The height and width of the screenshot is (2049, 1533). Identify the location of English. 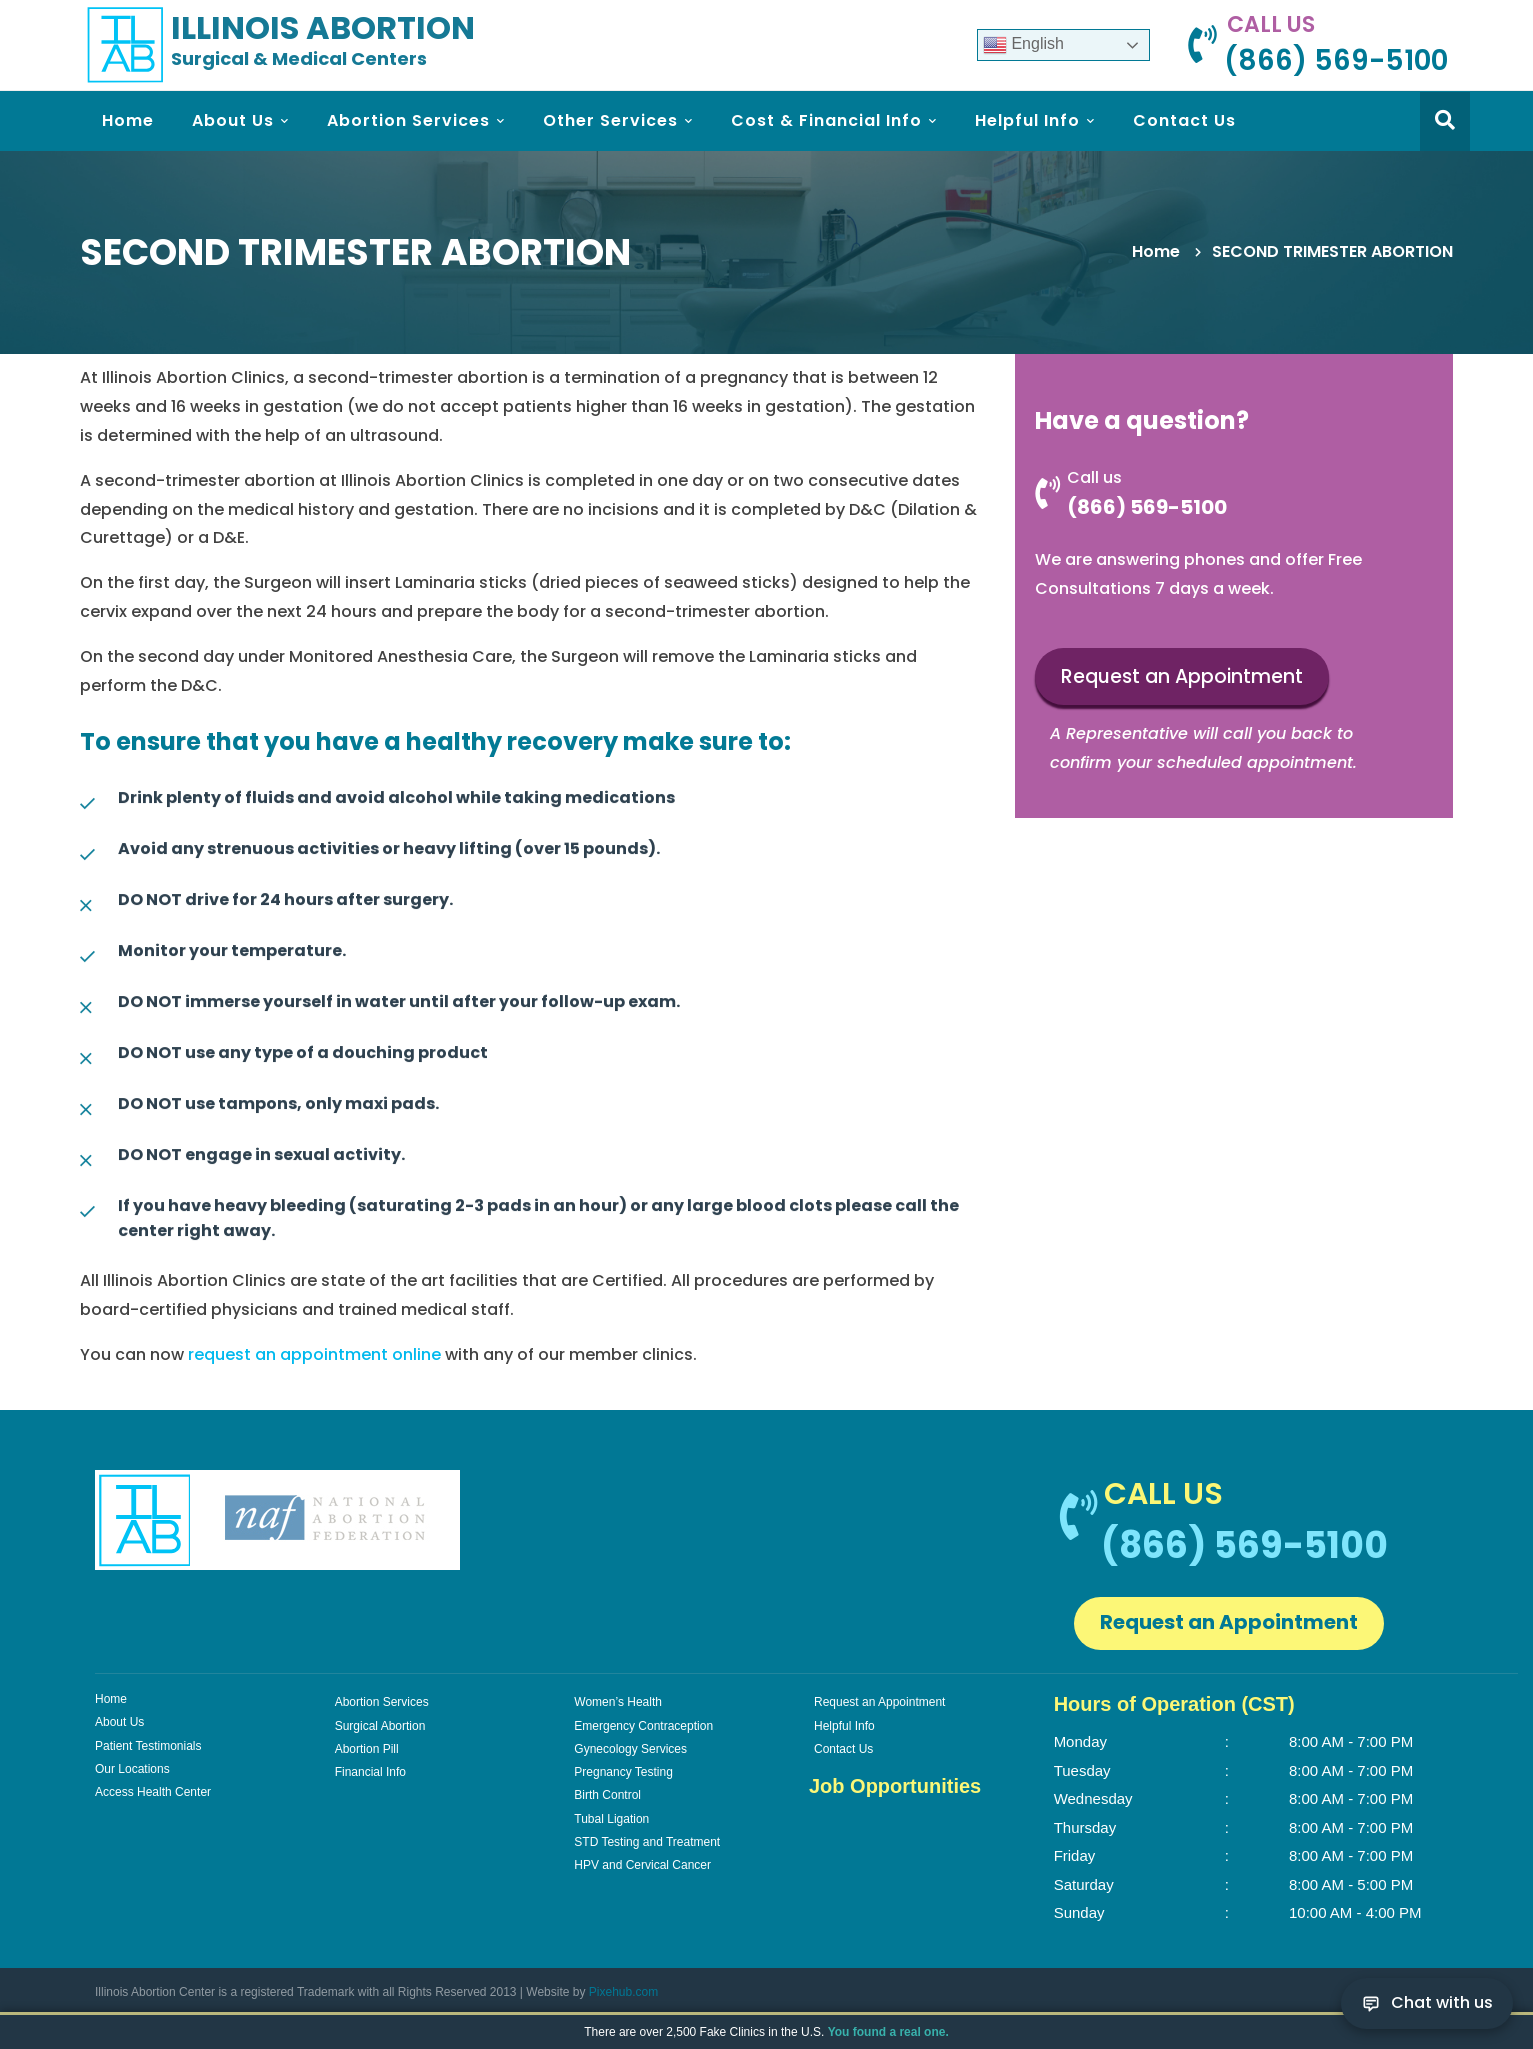
(1023, 45).